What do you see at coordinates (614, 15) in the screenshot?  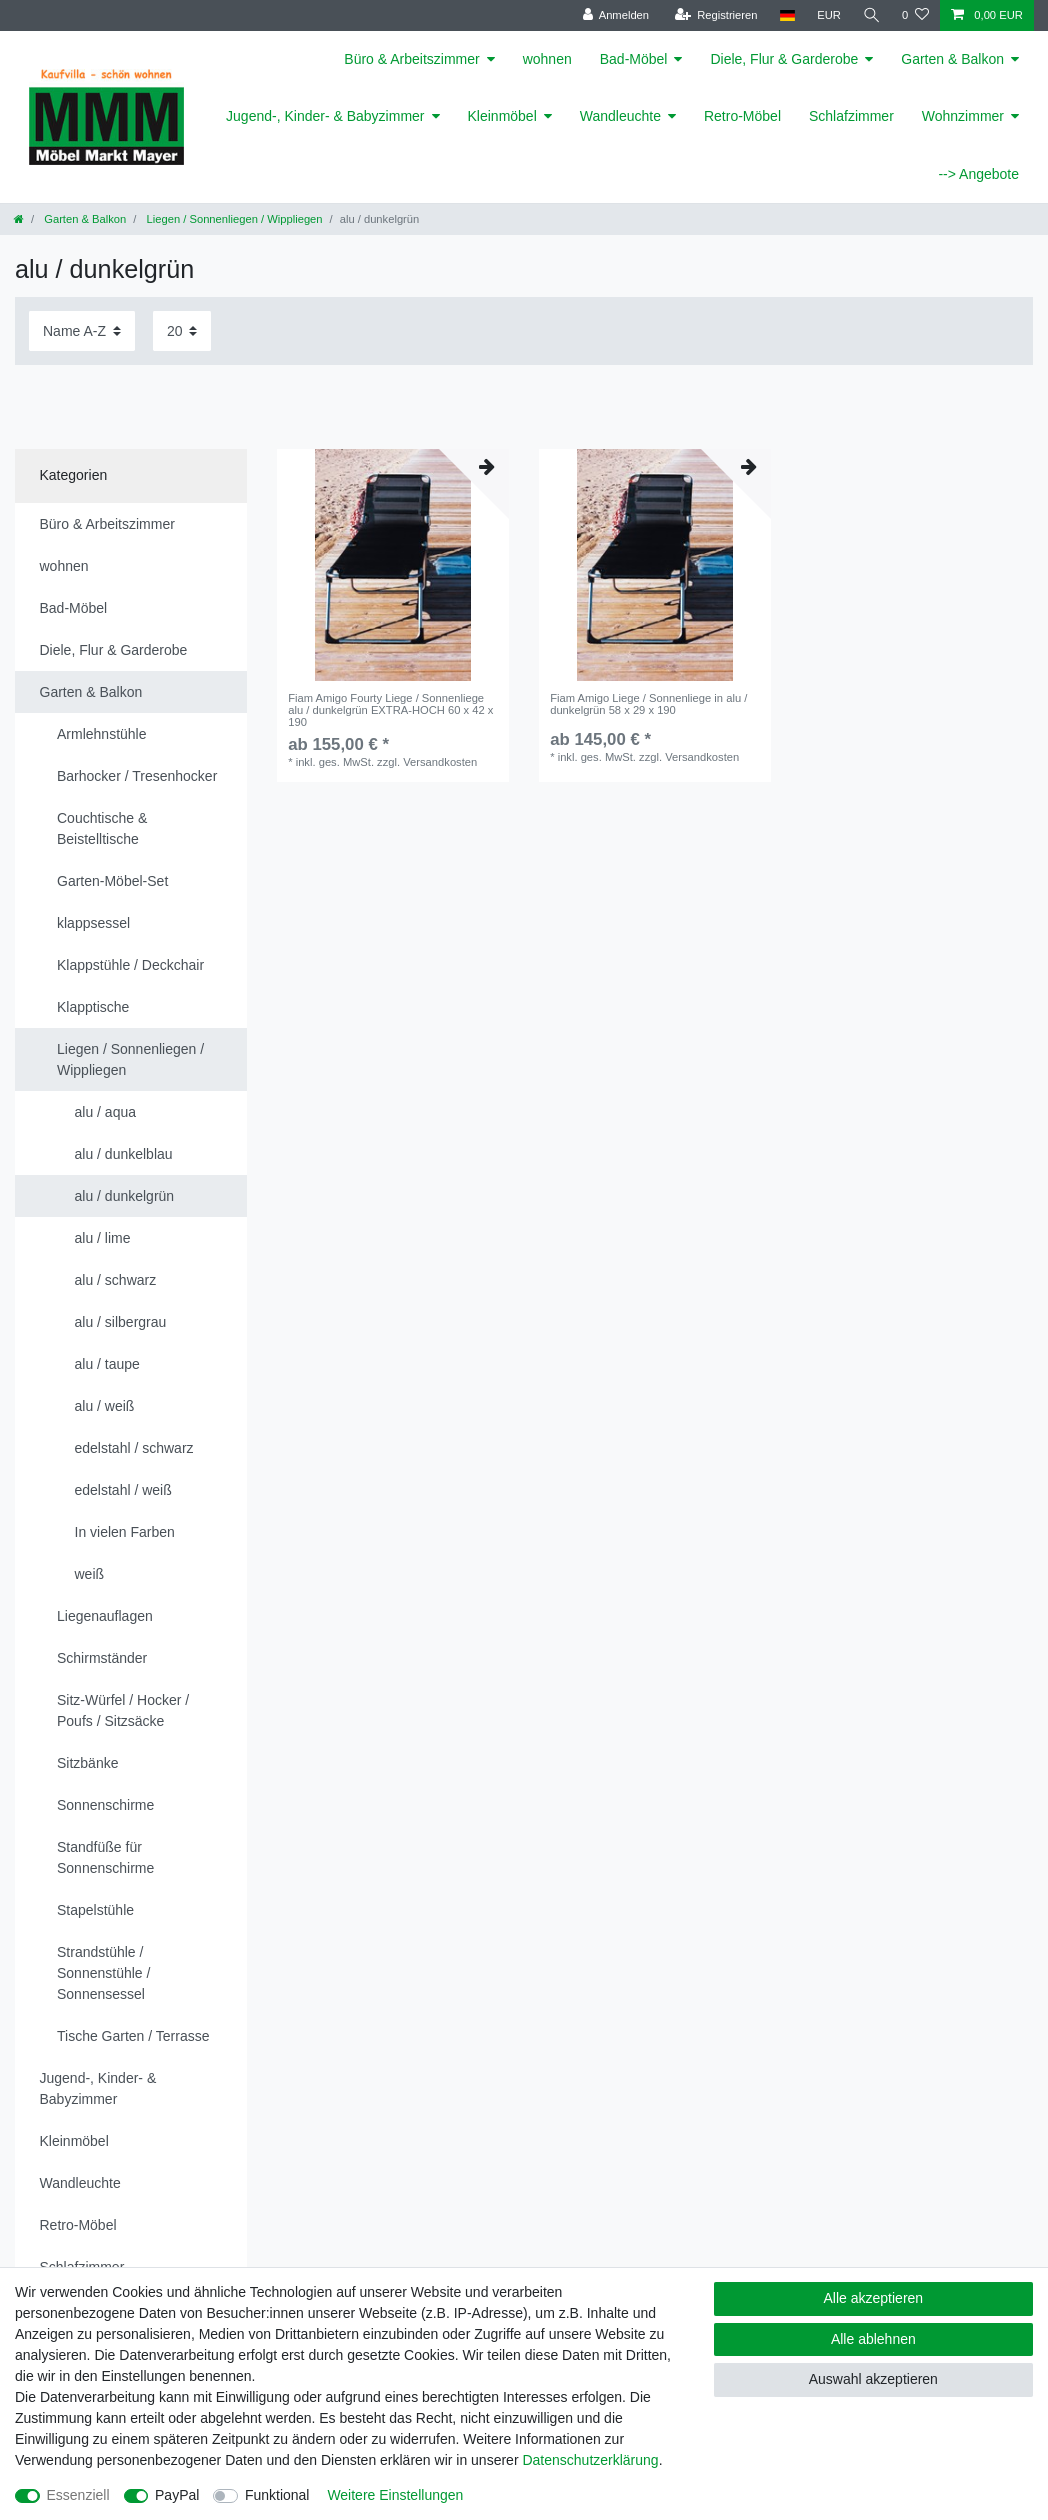 I see `[Anmelden]` at bounding box center [614, 15].